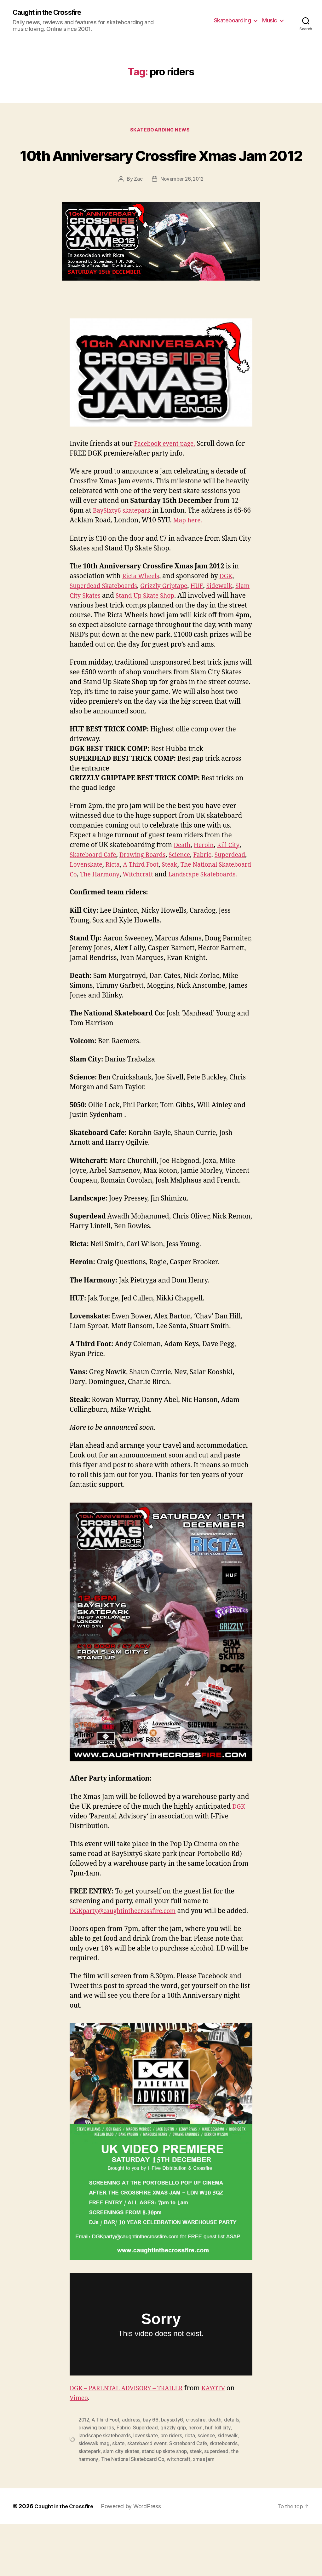  What do you see at coordinates (175, 2473) in the screenshot?
I see `baysixty6` at bounding box center [175, 2473].